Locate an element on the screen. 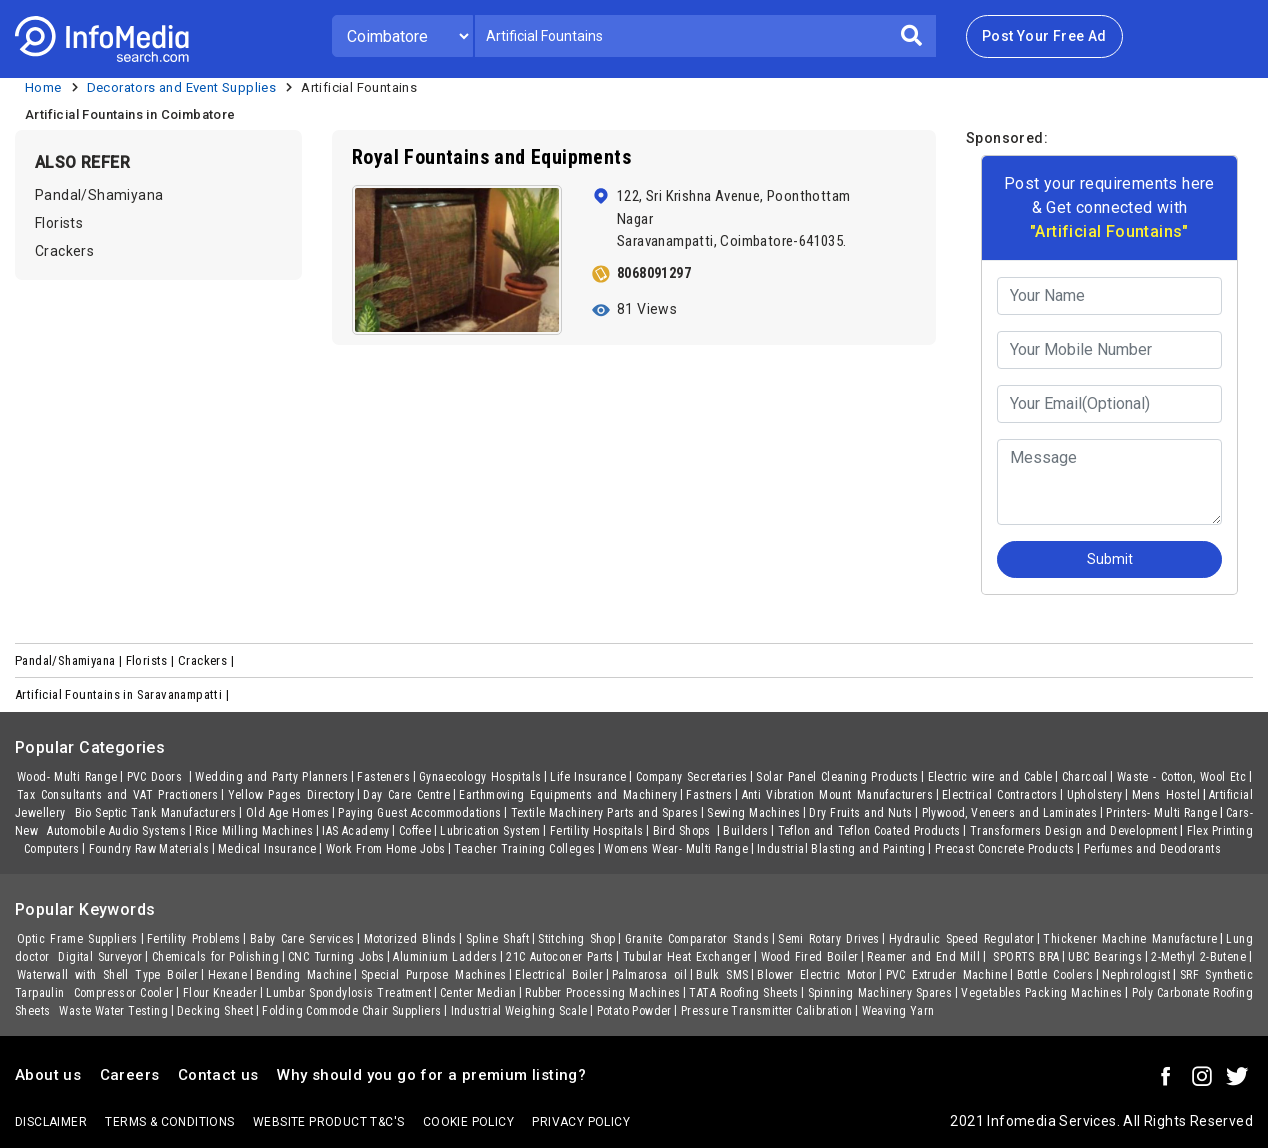 The height and width of the screenshot is (1148, 1268). Artificial Fountains in Saravanampatti | is located at coordinates (123, 694).